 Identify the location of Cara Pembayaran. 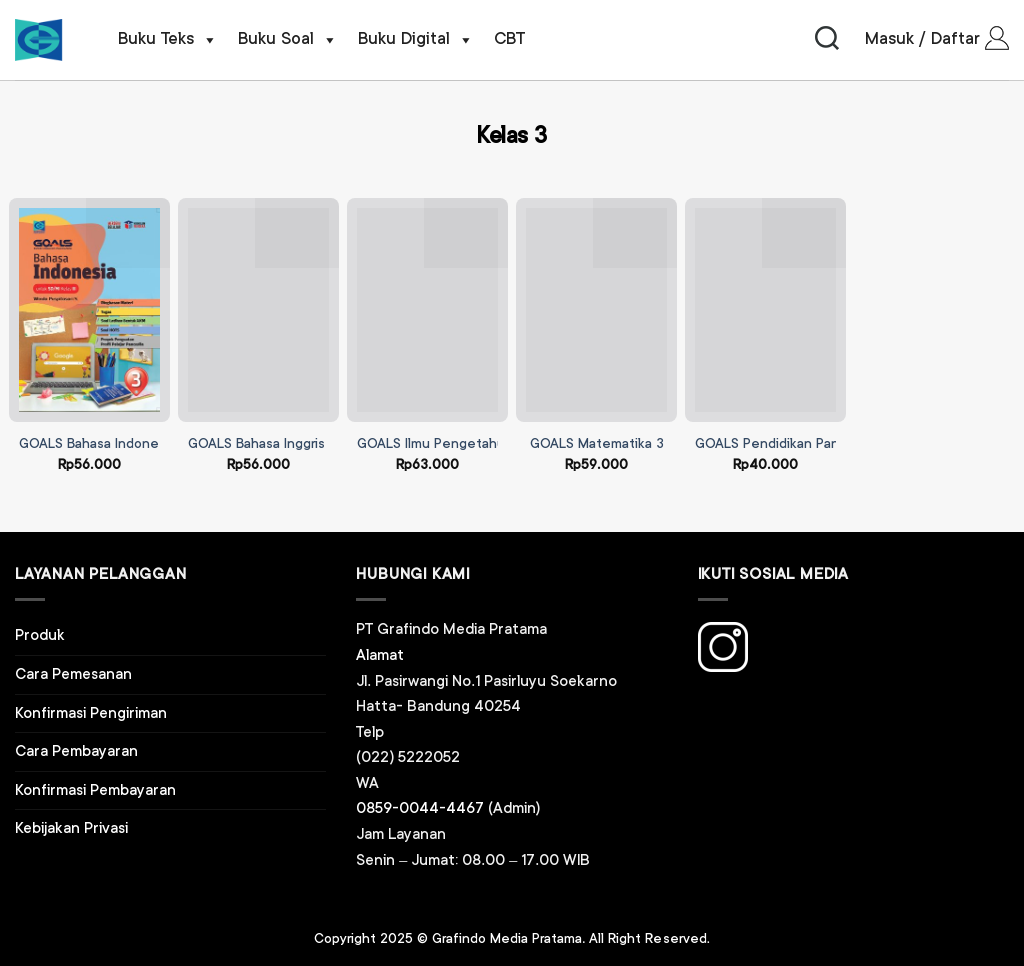
(76, 751).